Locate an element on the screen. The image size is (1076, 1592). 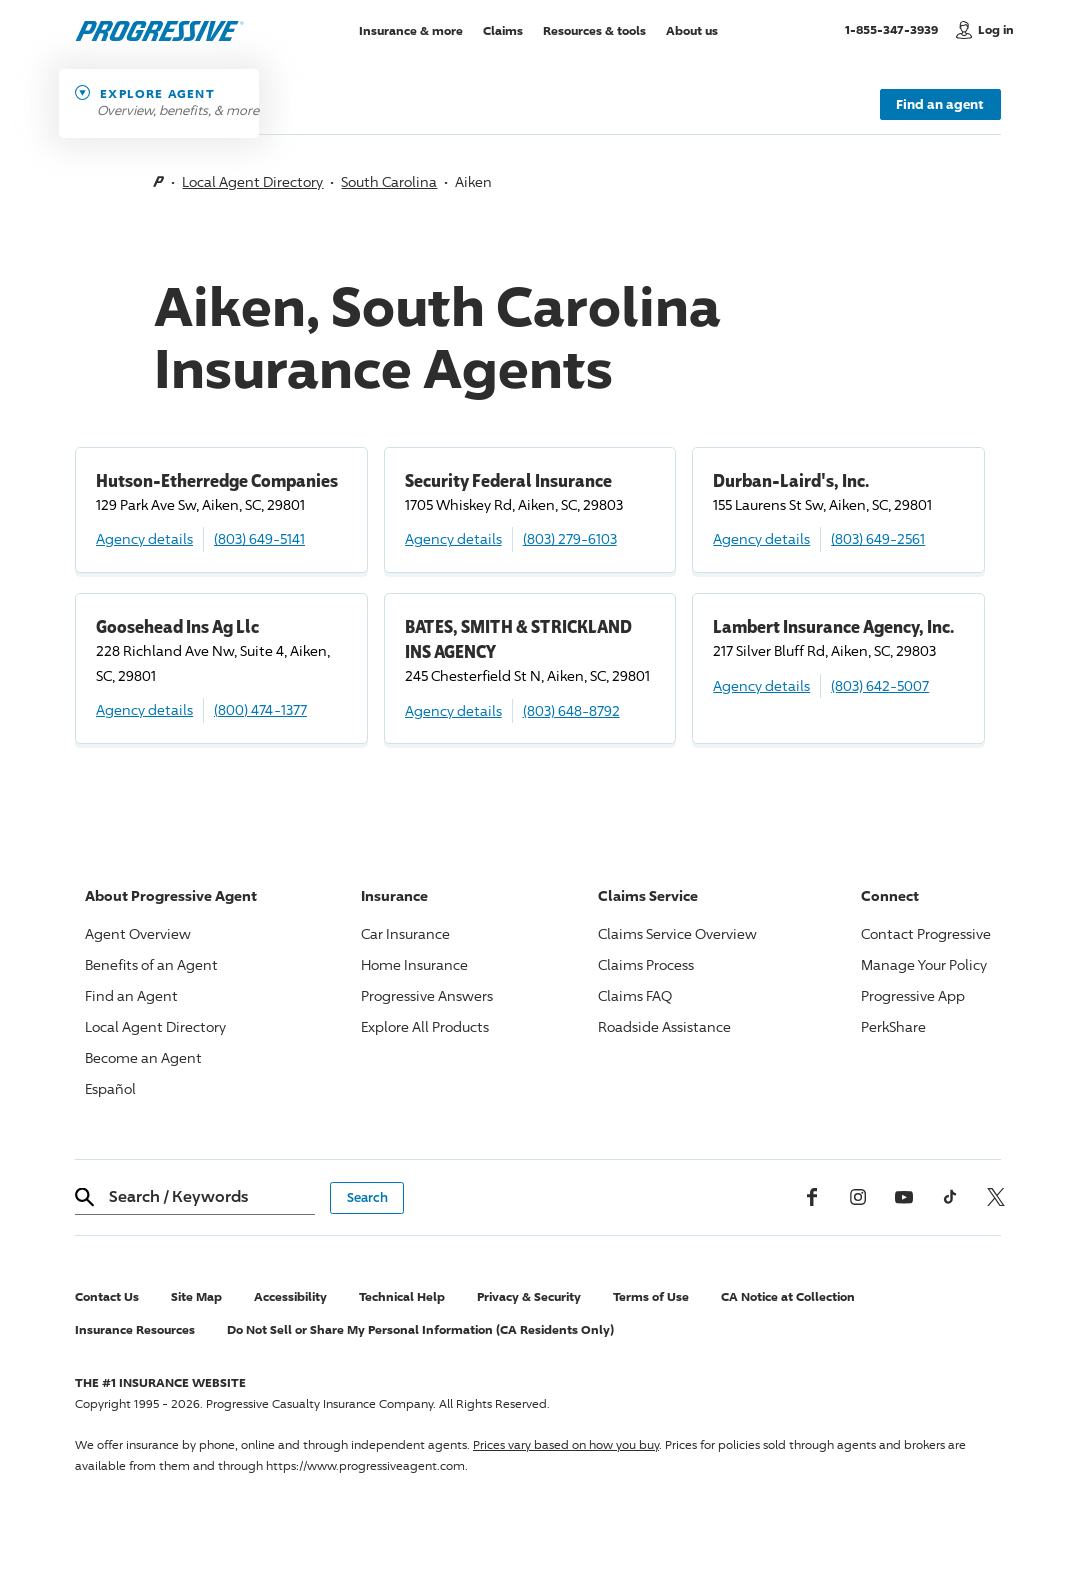
Agency details [Durban-Laird's, Inc. Agency details] is located at coordinates (761, 538).